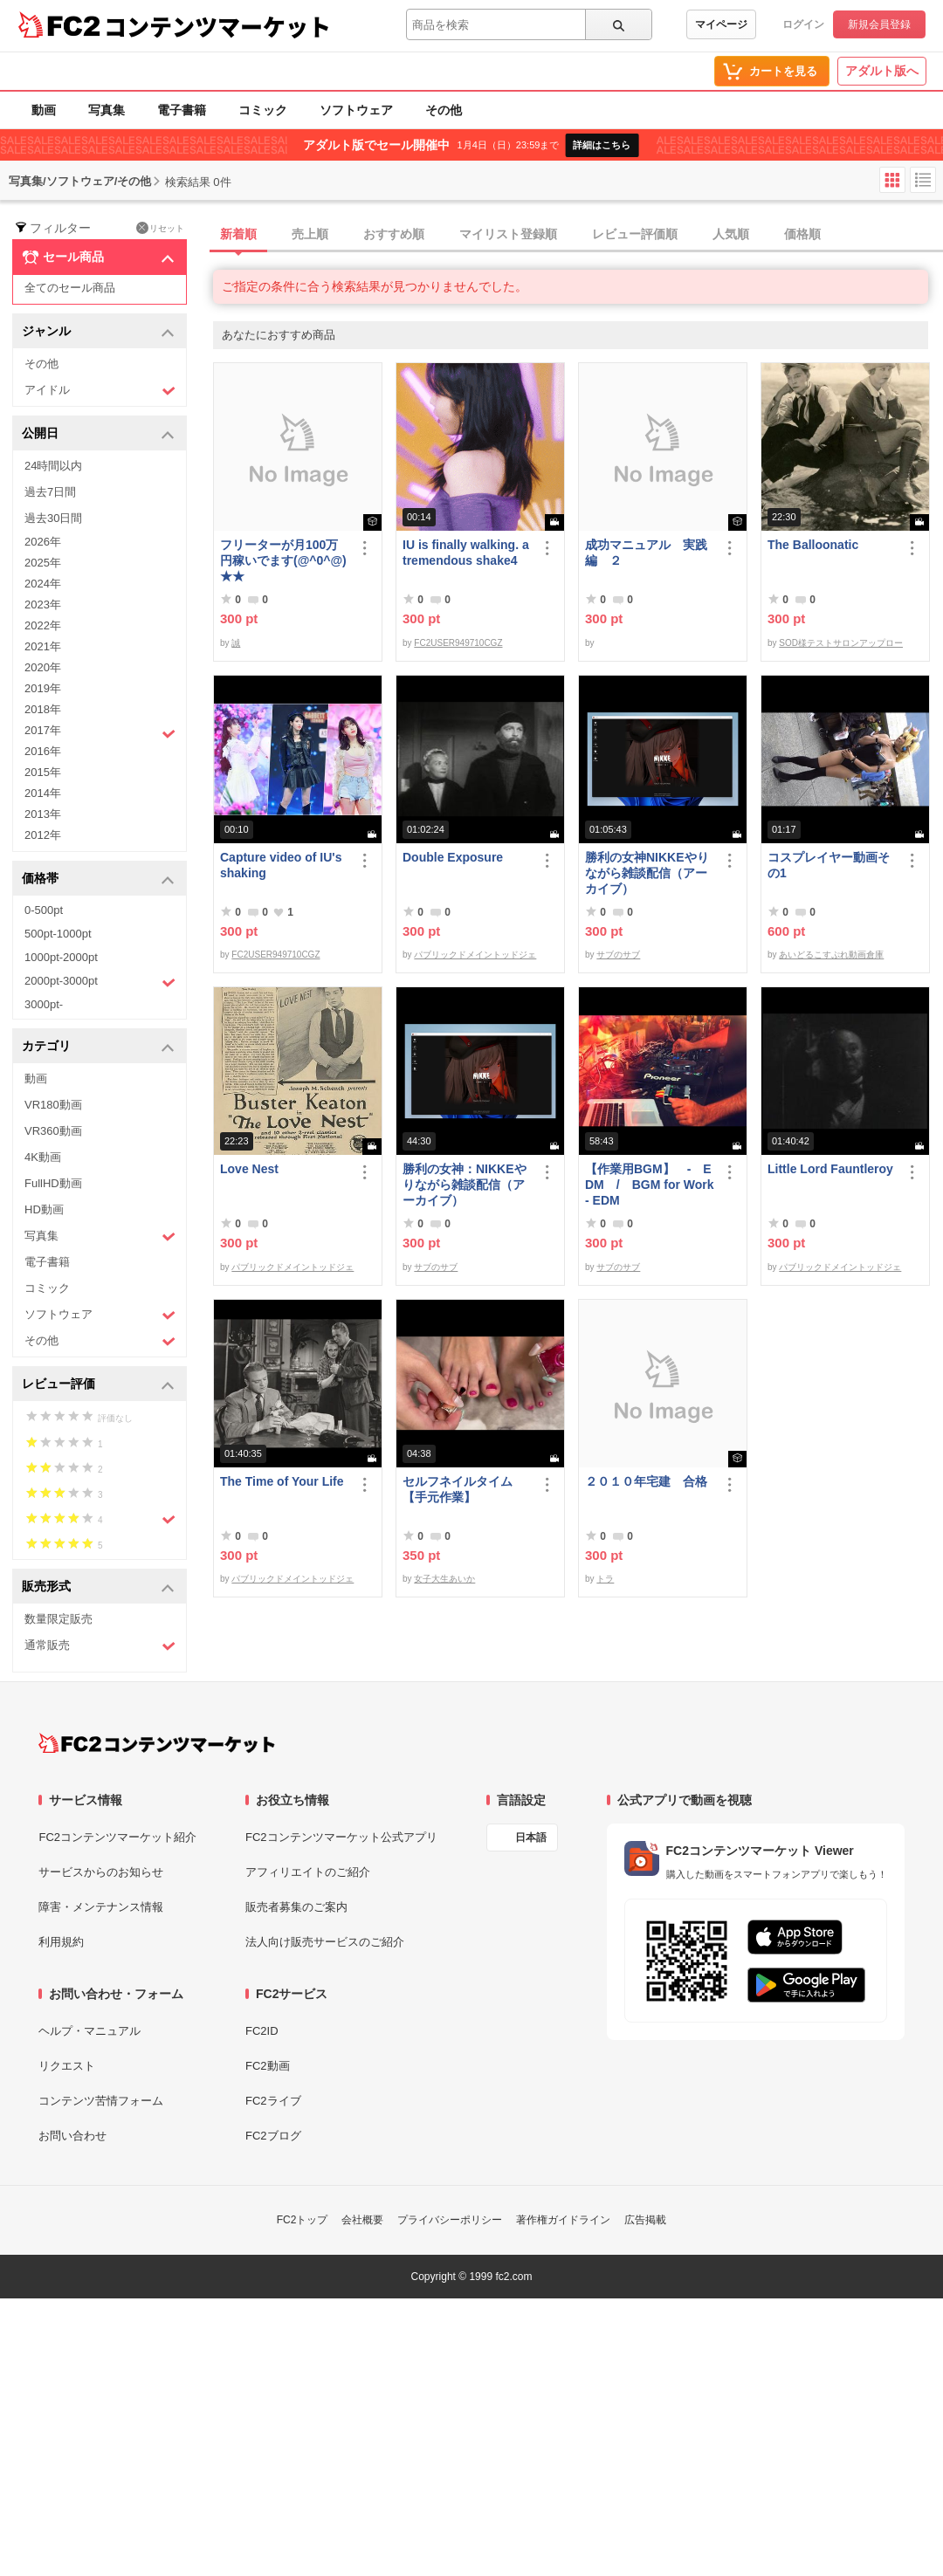 The image size is (943, 2576). What do you see at coordinates (646, 552) in the screenshot?
I see `成功マニュアル 実践編 ２` at bounding box center [646, 552].